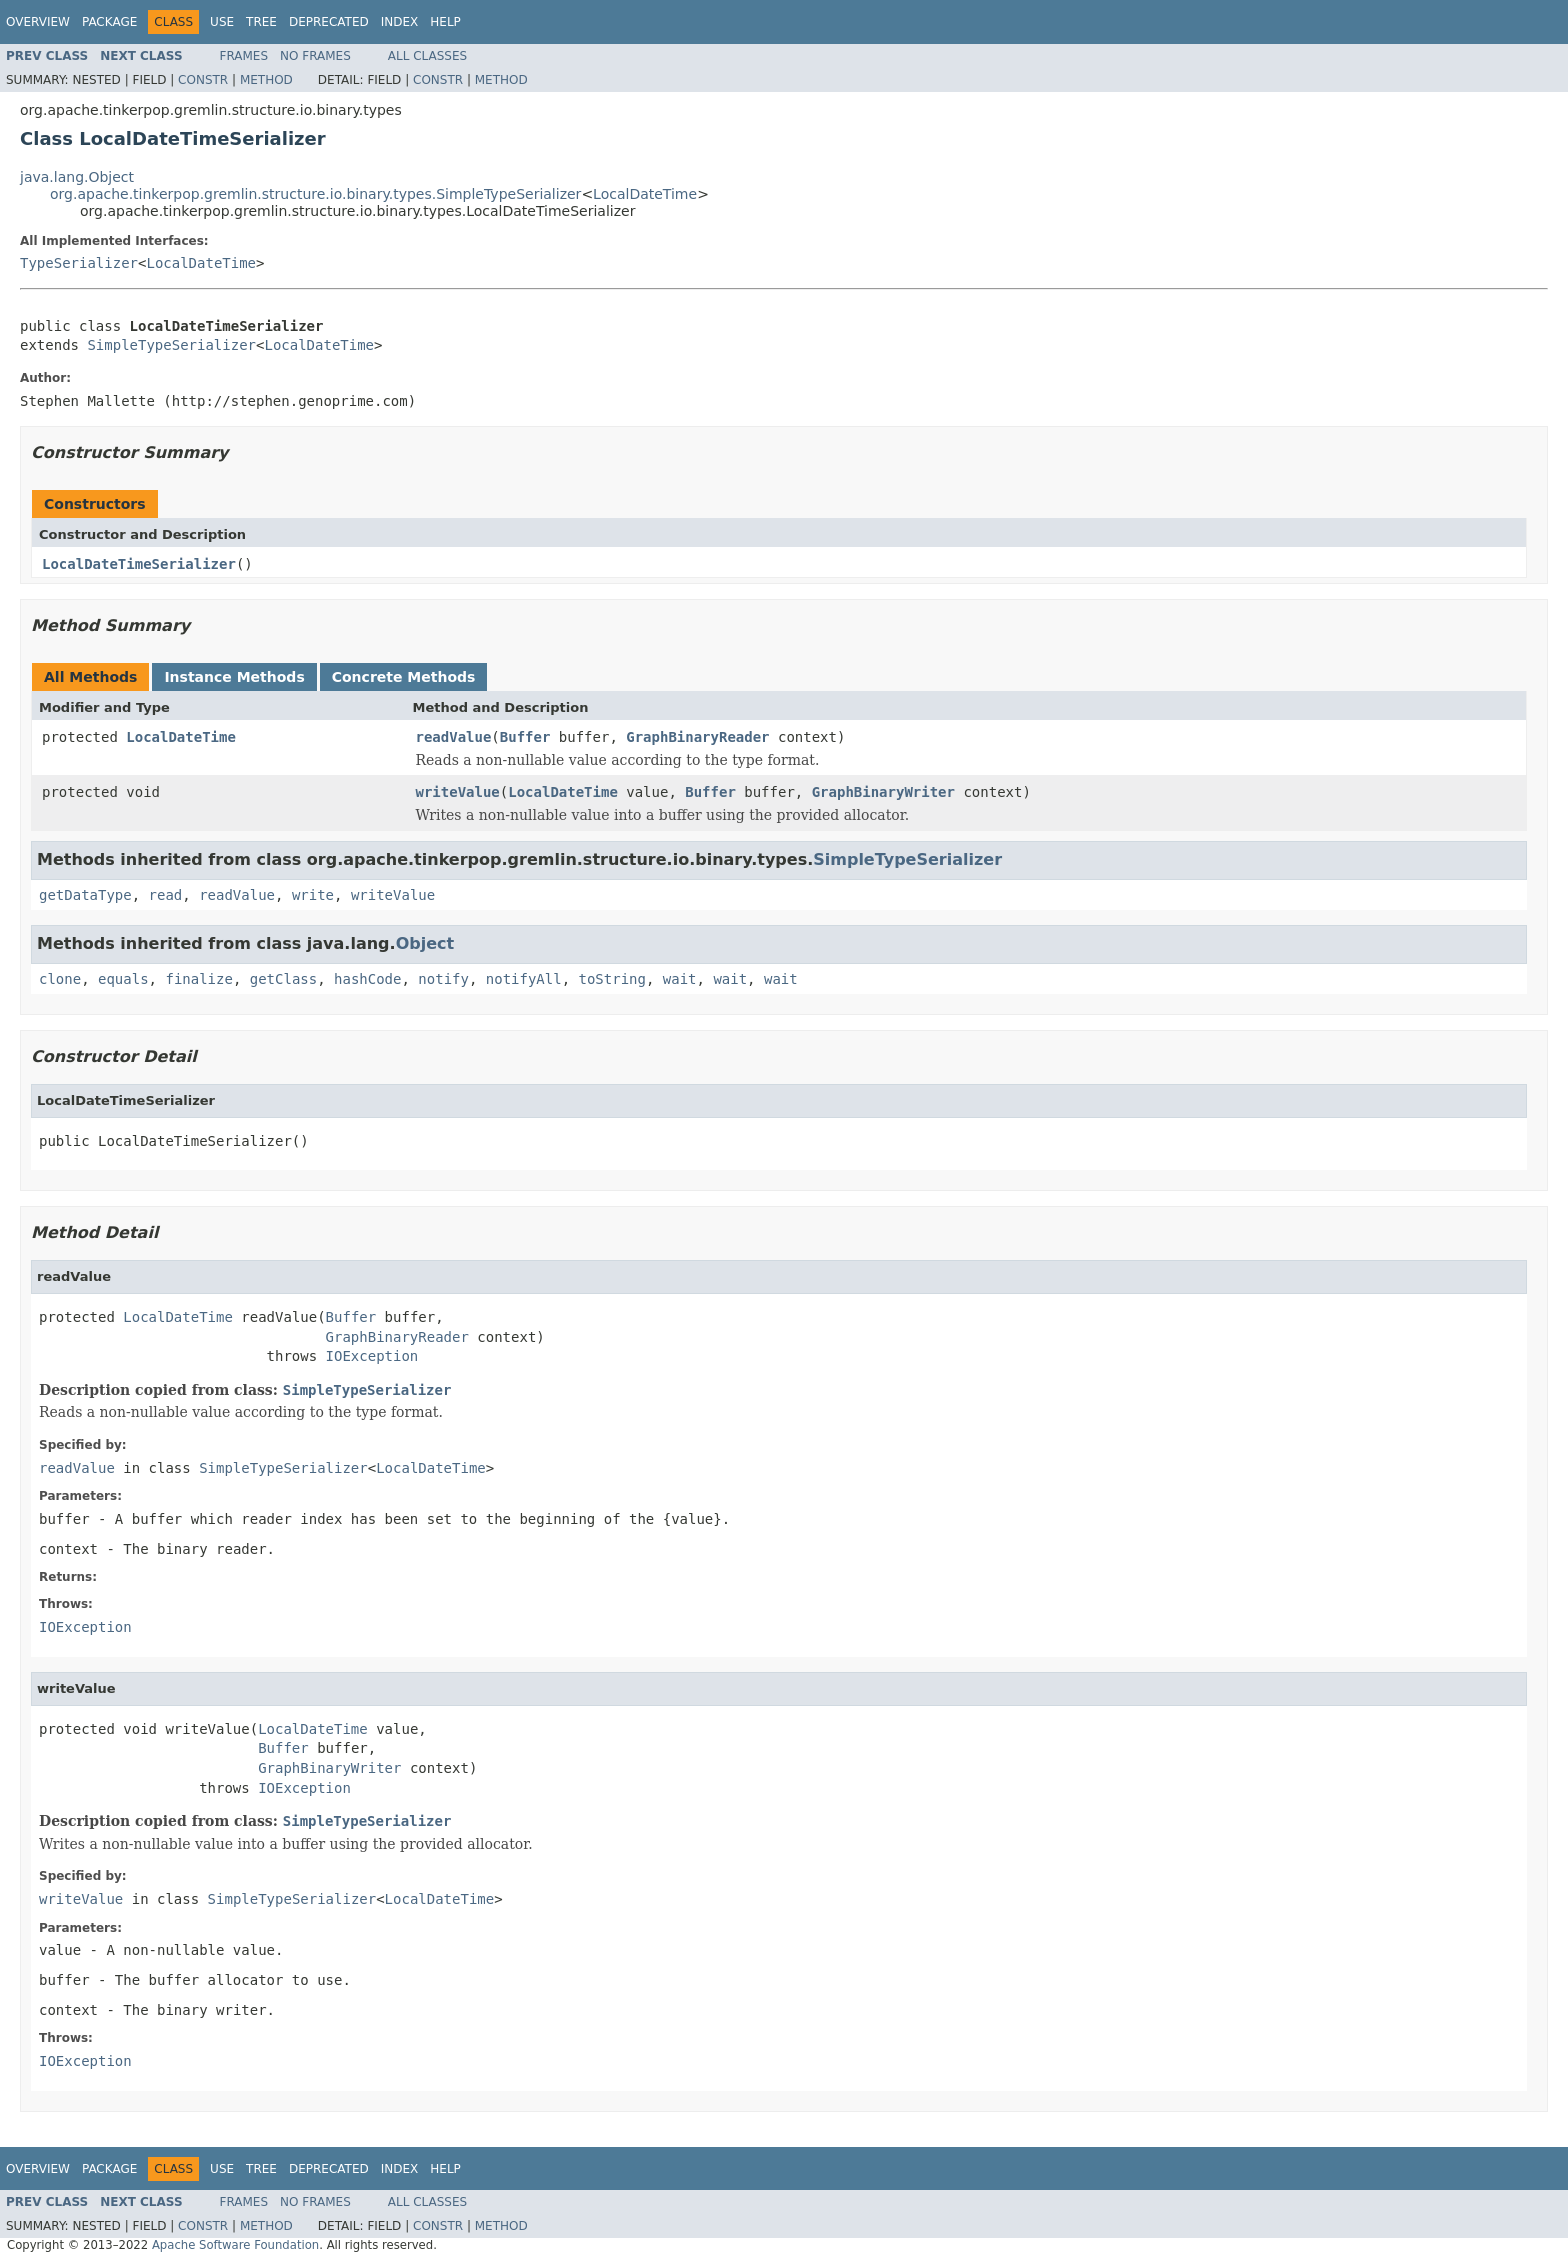 Image resolution: width=1568 pixels, height=2266 pixels. Describe the element at coordinates (524, 979) in the screenshot. I see `notifyAll` at that location.